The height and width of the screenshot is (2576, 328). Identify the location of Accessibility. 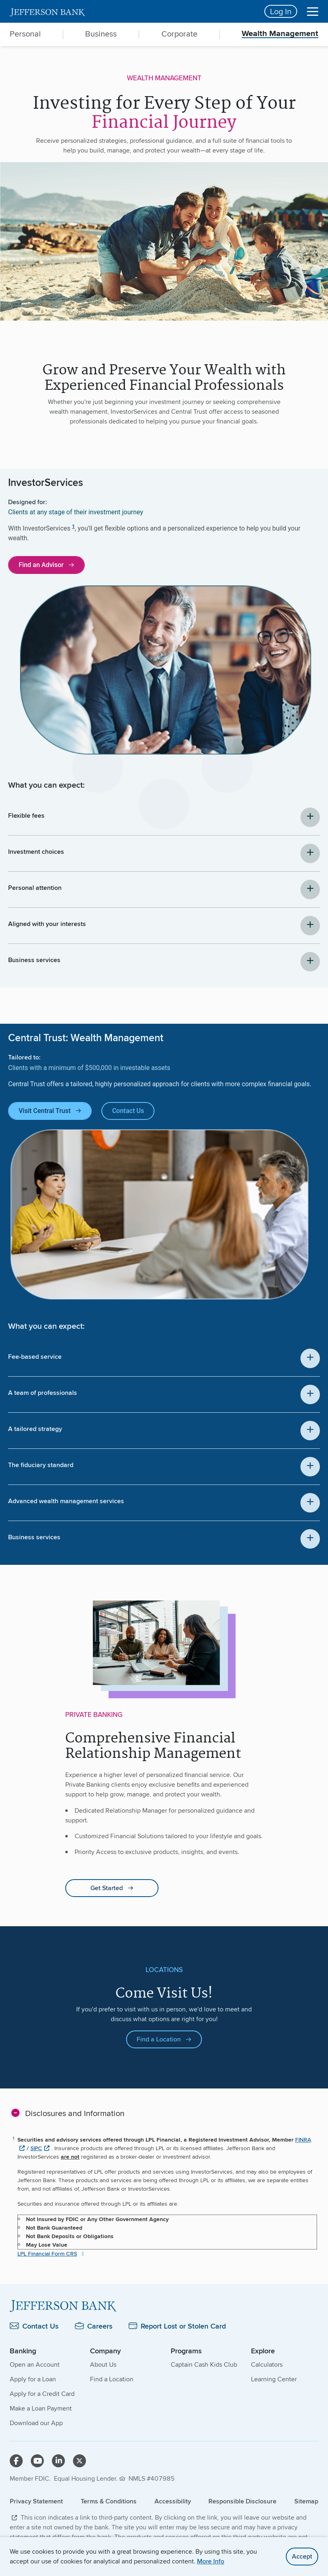
(172, 2501).